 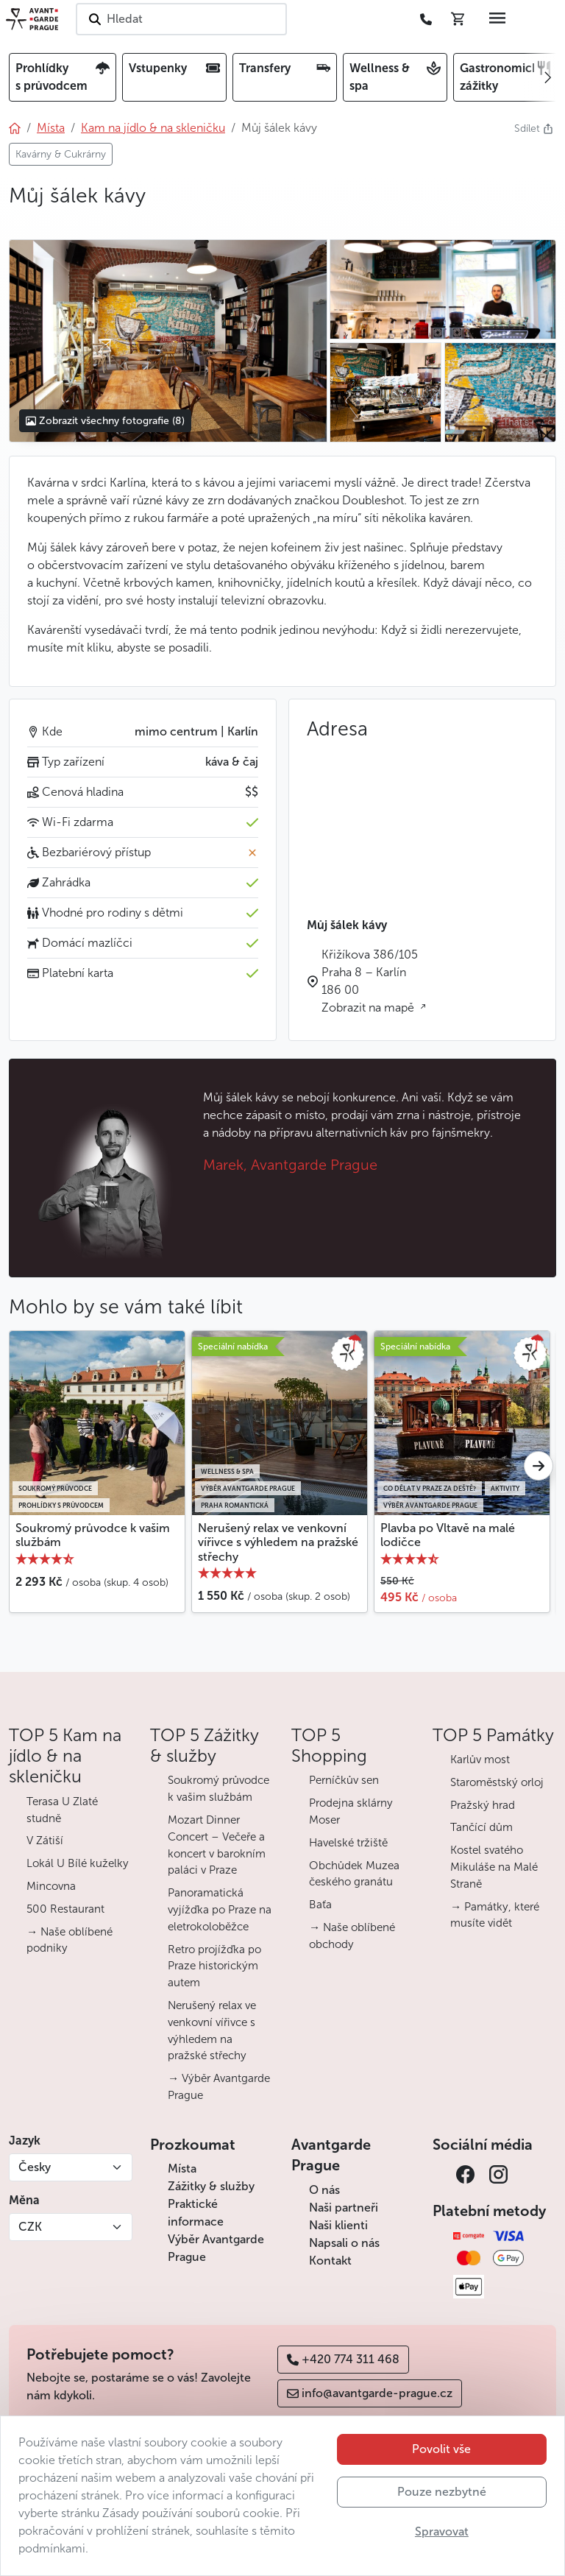 I want to click on Povolit vše [button], so click(x=441, y=2449).